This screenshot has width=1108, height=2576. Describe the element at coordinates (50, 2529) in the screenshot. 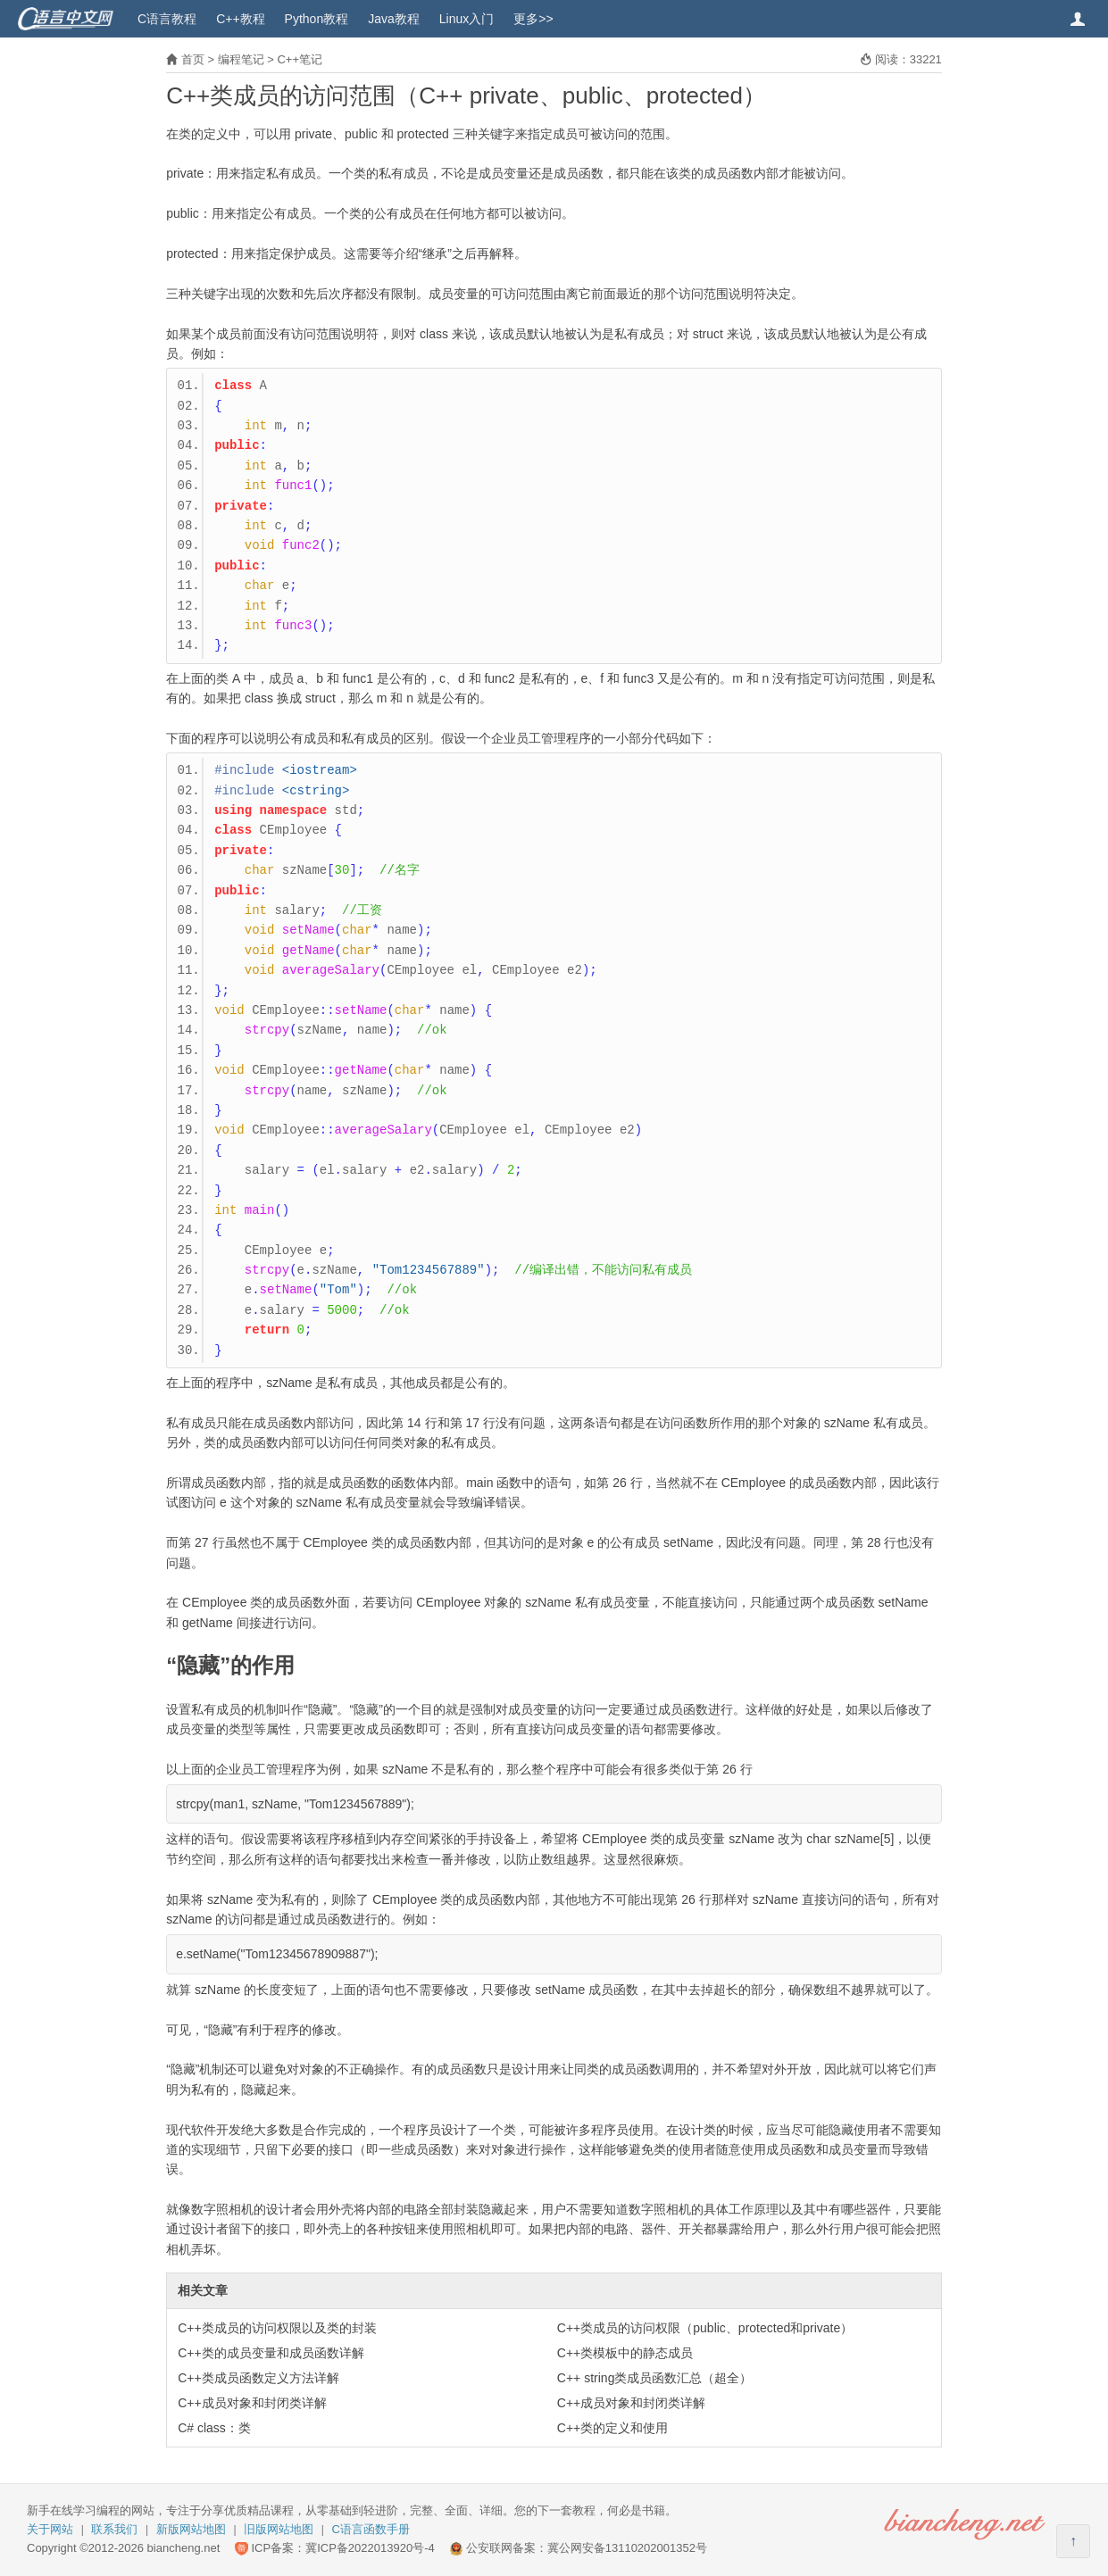

I see `关于网站` at that location.